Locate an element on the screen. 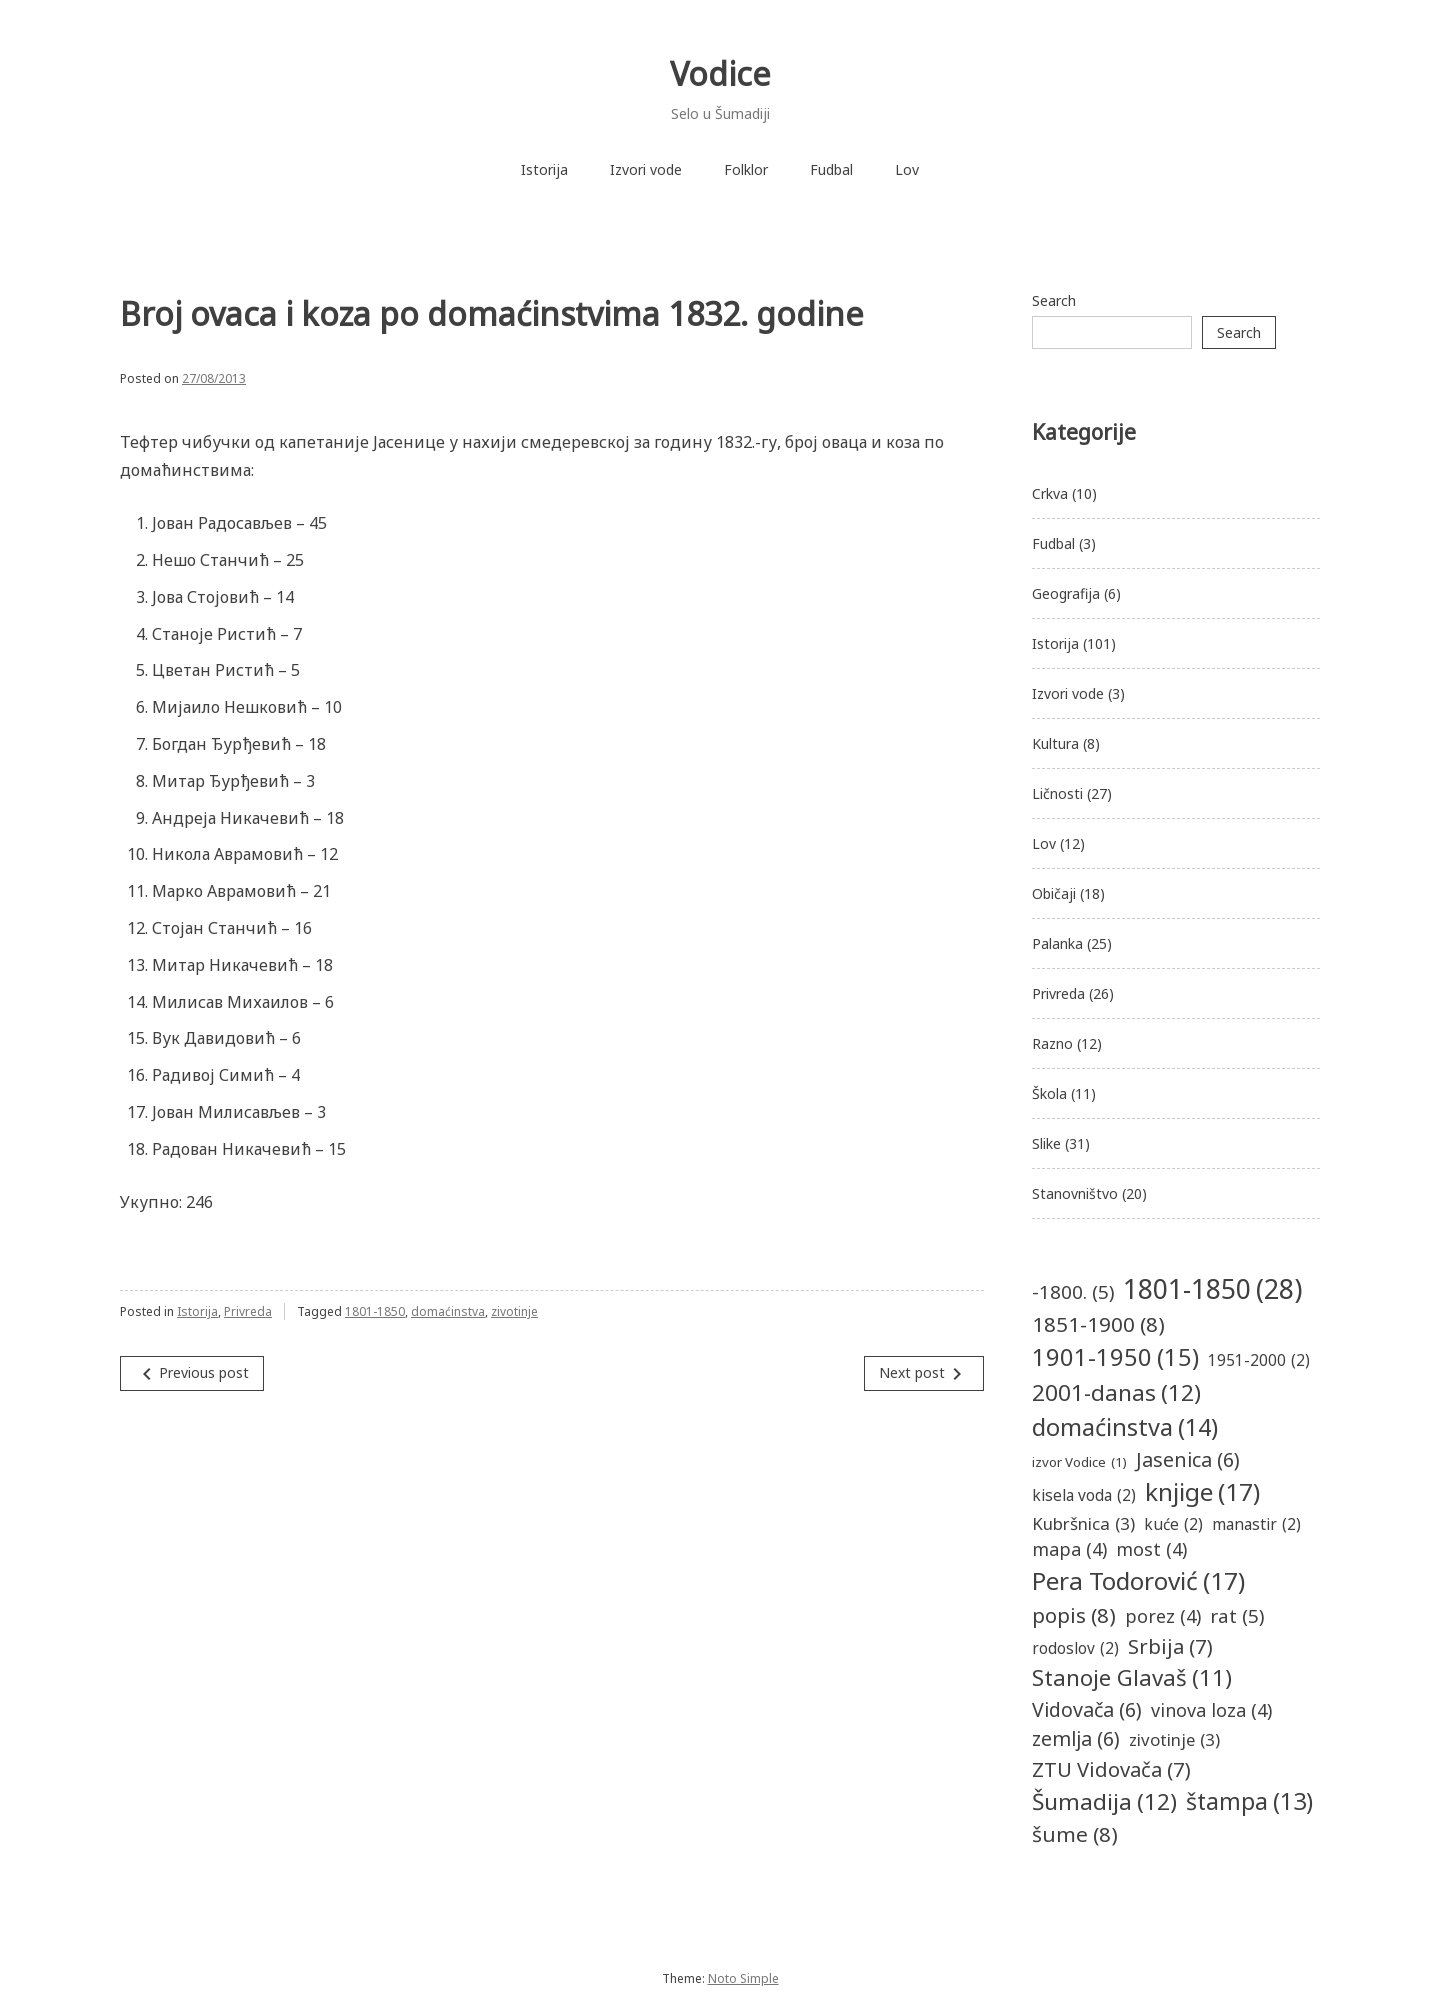 The width and height of the screenshot is (1440, 2008). manastir [manastir (2 items)] is located at coordinates (1256, 1524).